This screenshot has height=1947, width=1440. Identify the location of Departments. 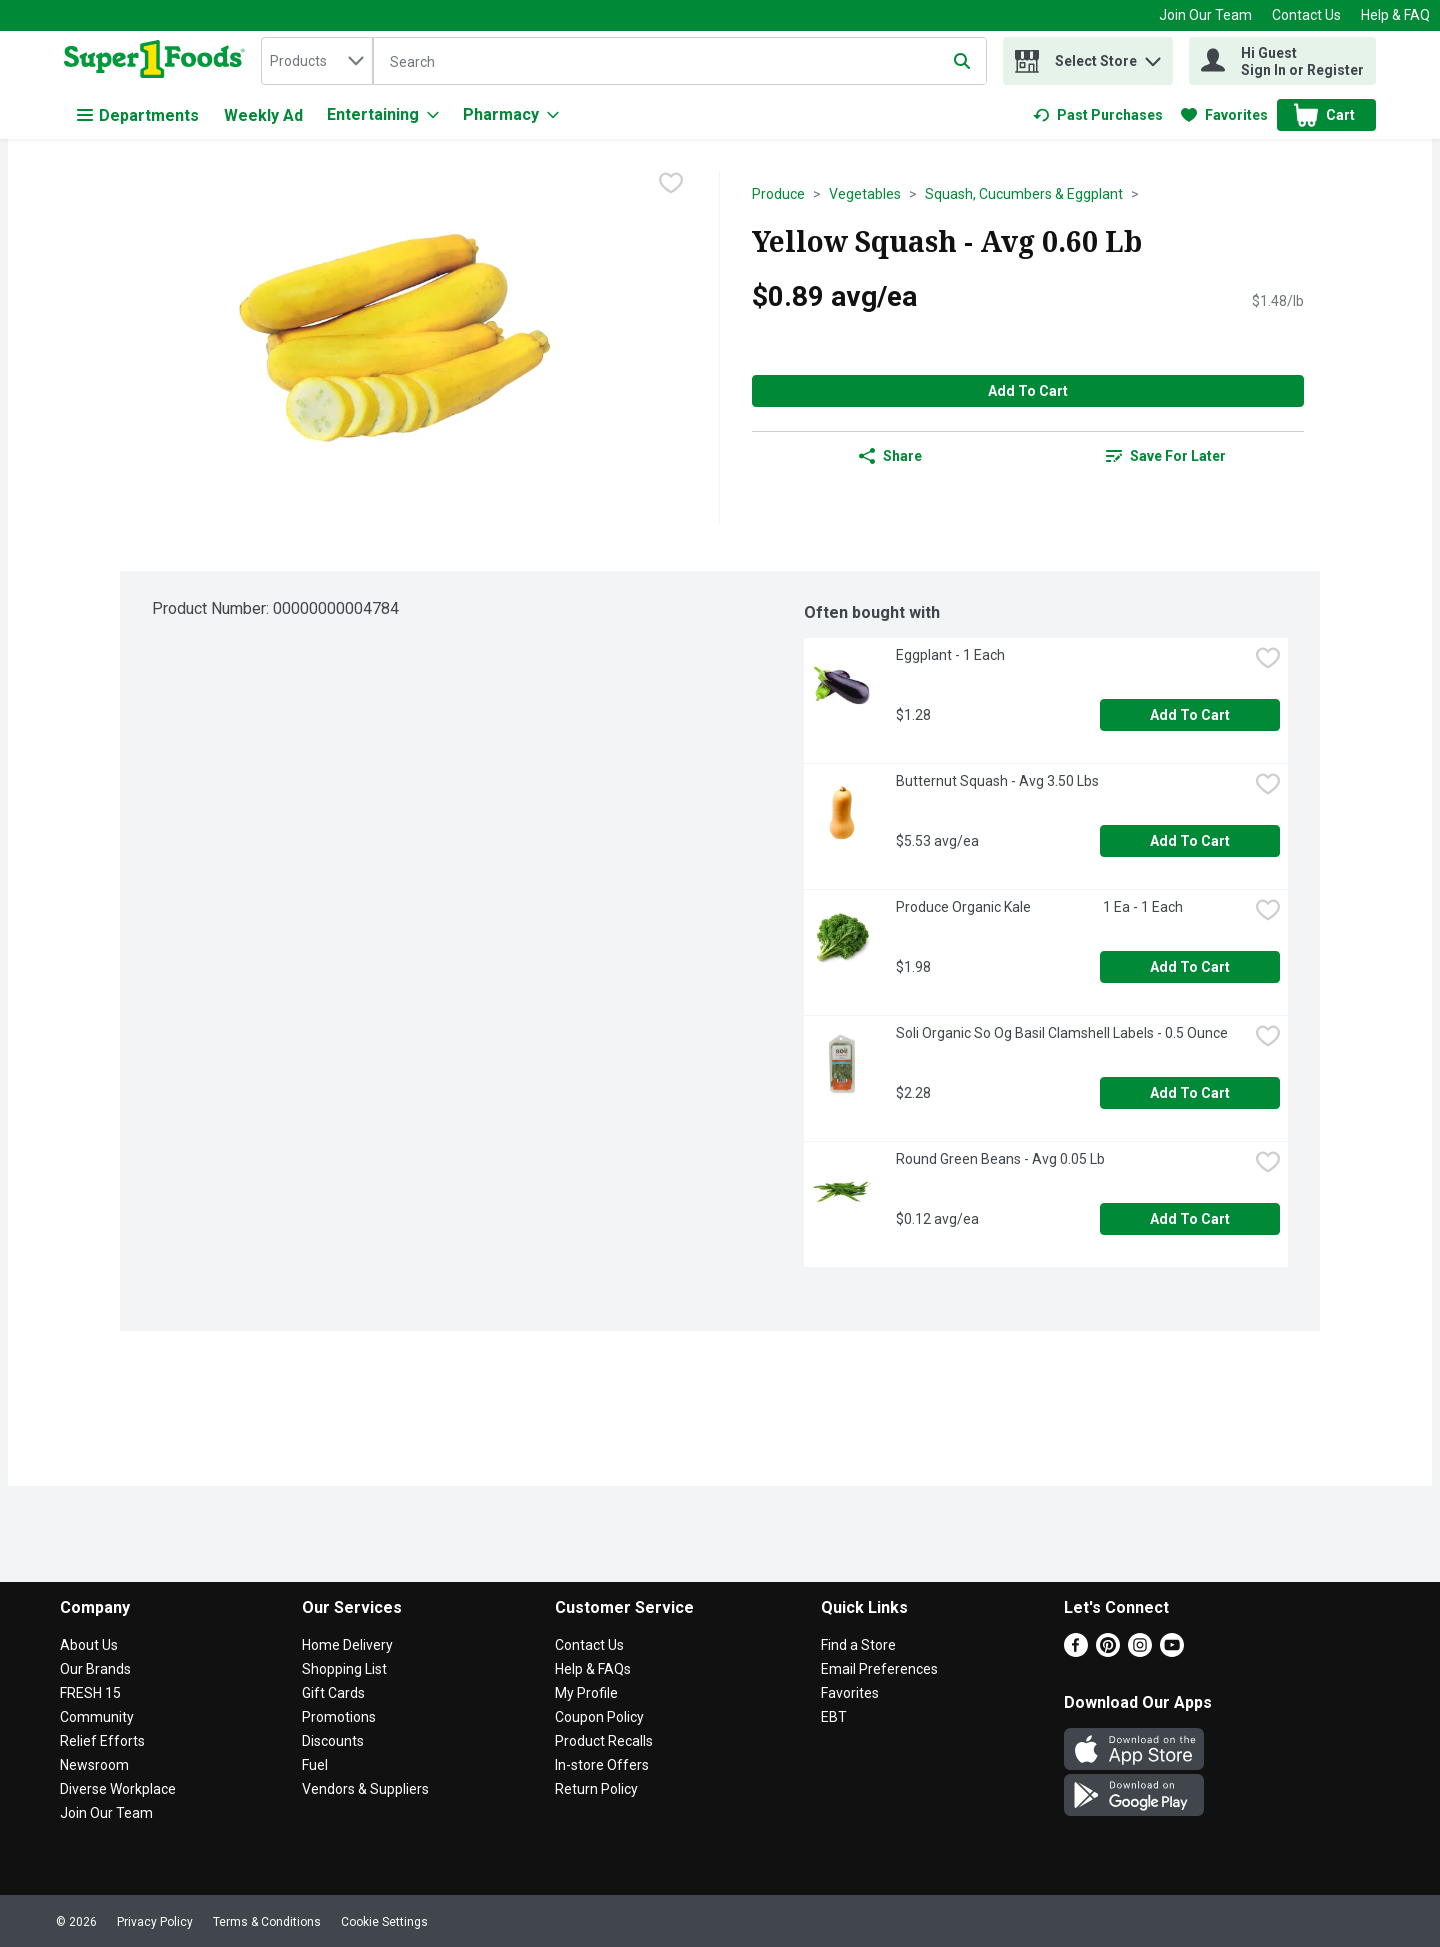
(138, 115).